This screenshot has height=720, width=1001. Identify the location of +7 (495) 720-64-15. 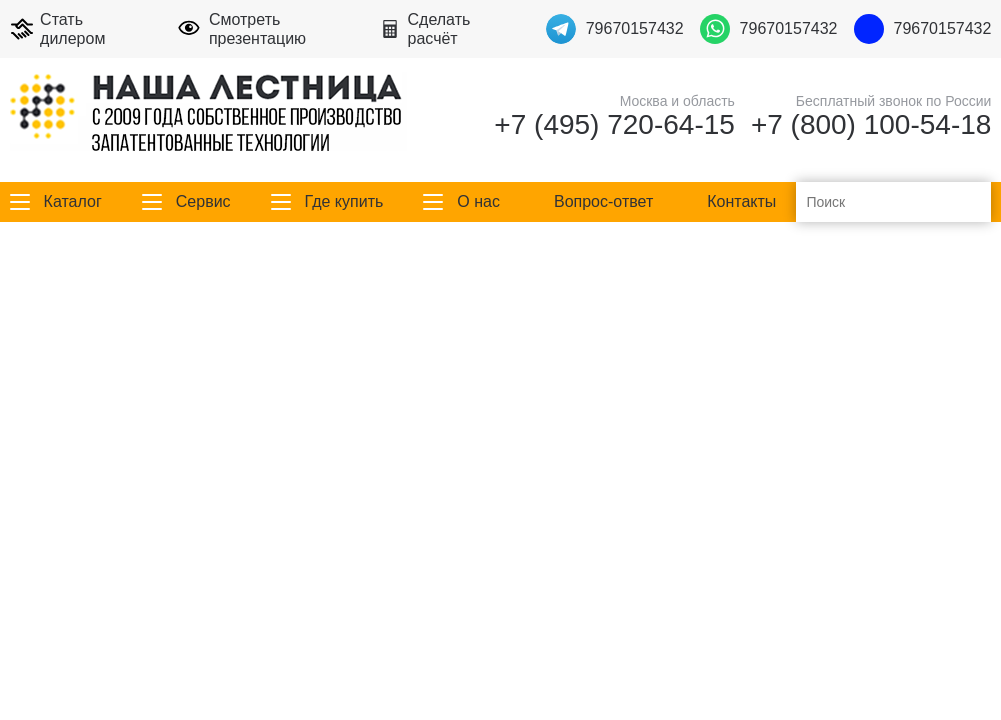
(614, 125).